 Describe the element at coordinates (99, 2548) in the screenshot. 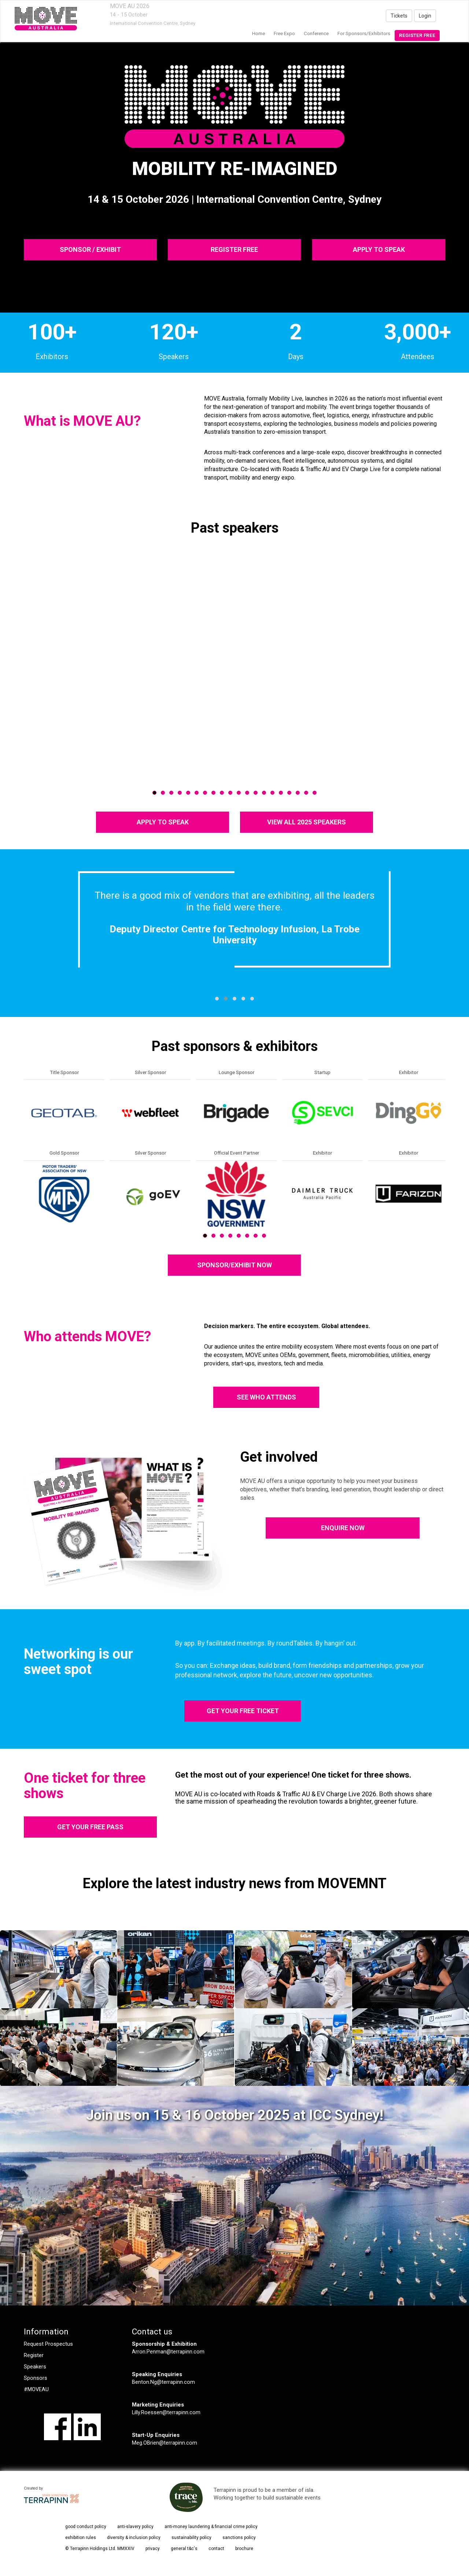

I see `© Terrapinn Holdings Ltd. MMXXIV` at that location.